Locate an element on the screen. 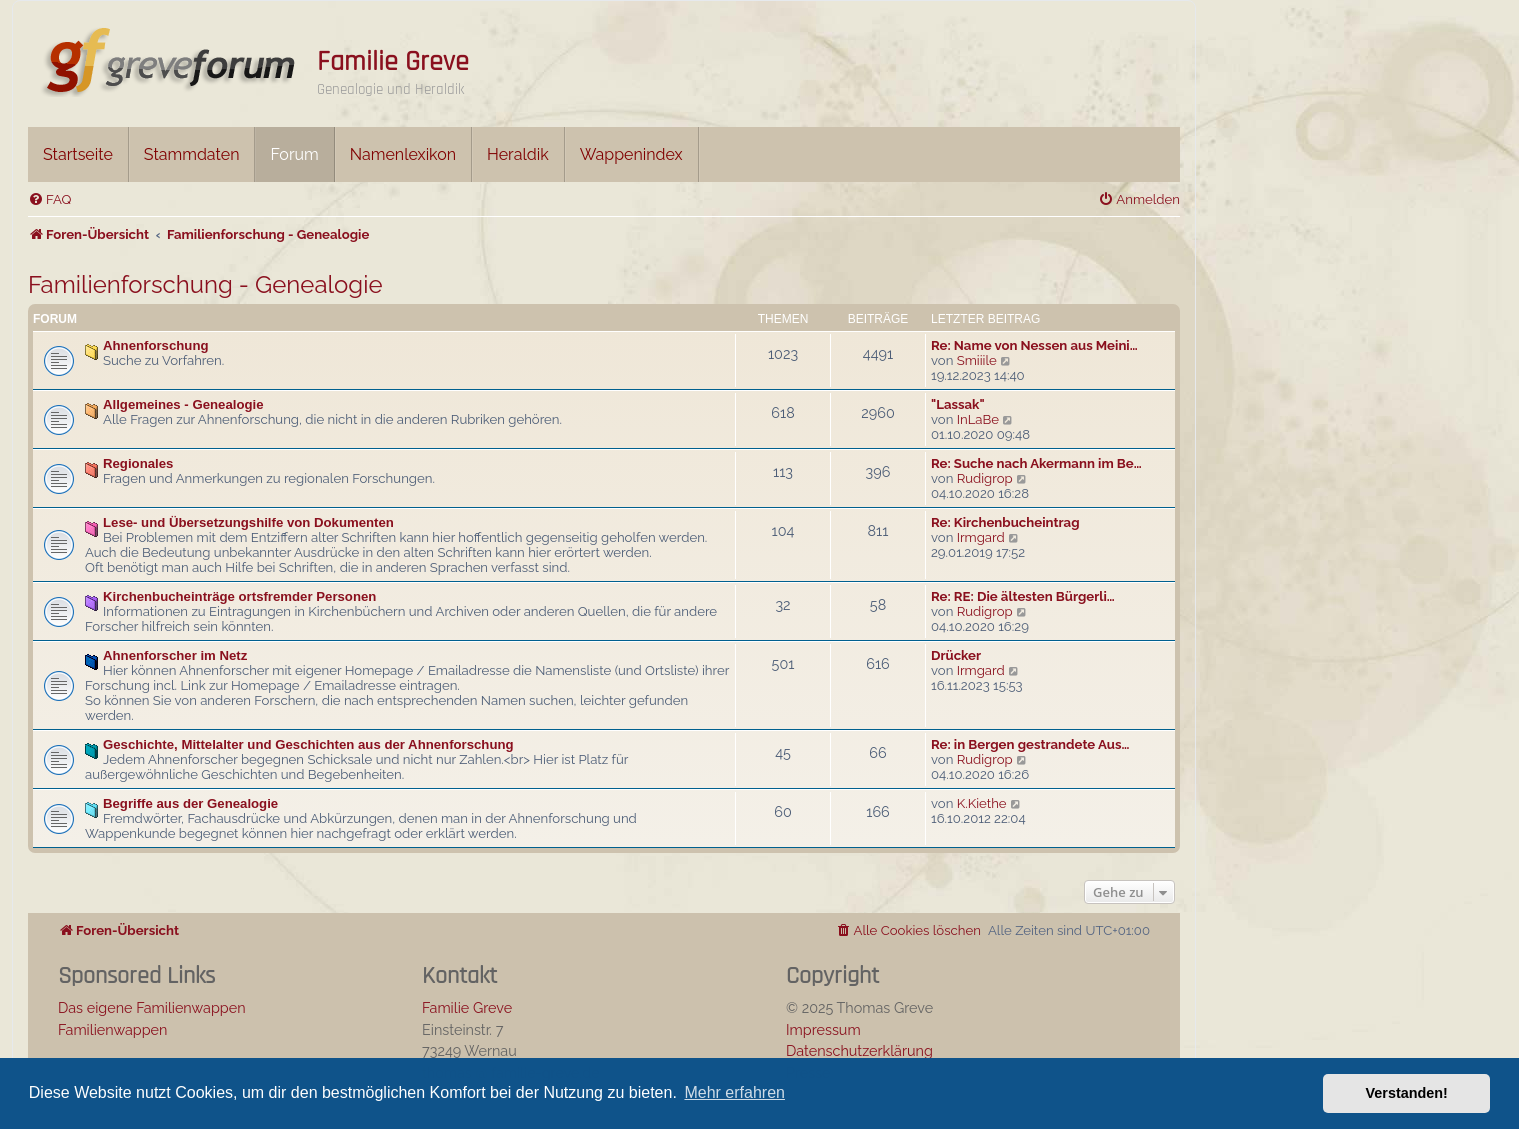 The height and width of the screenshot is (1129, 1519). Regionales is located at coordinates (138, 463).